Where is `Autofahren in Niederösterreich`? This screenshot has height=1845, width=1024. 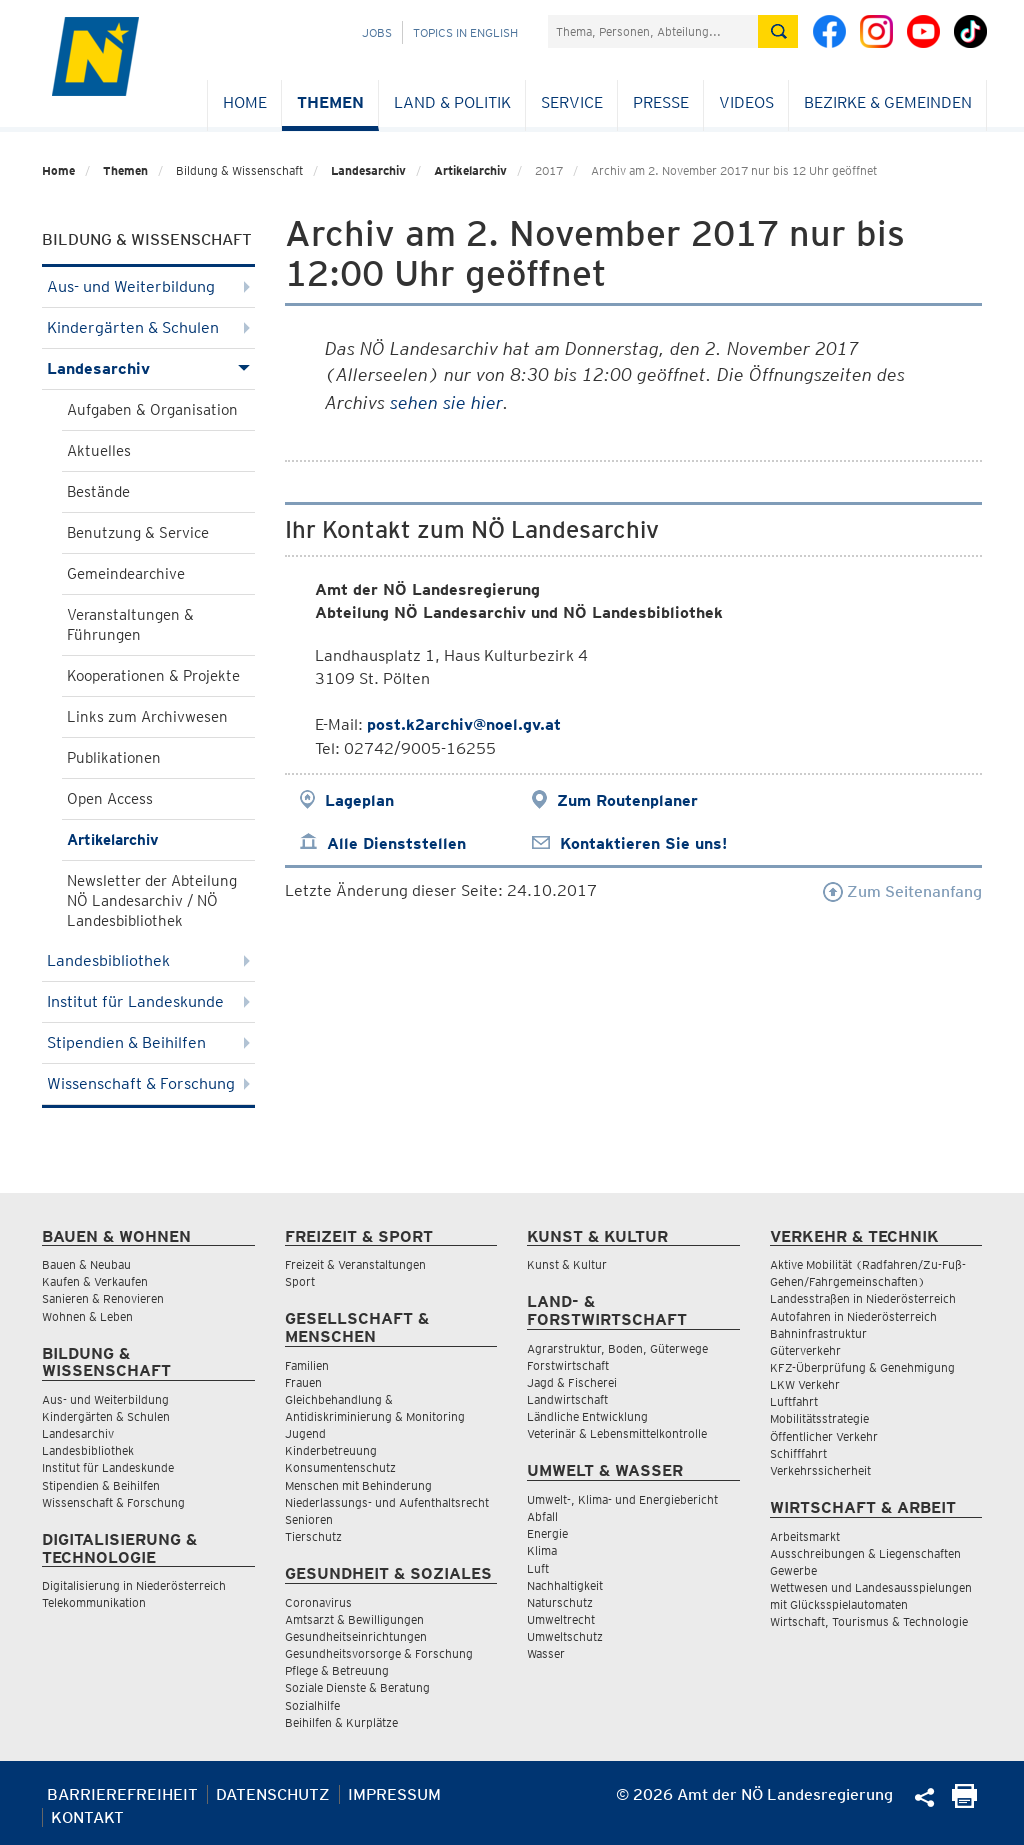 Autofahren in Niederösterreich is located at coordinates (853, 1316).